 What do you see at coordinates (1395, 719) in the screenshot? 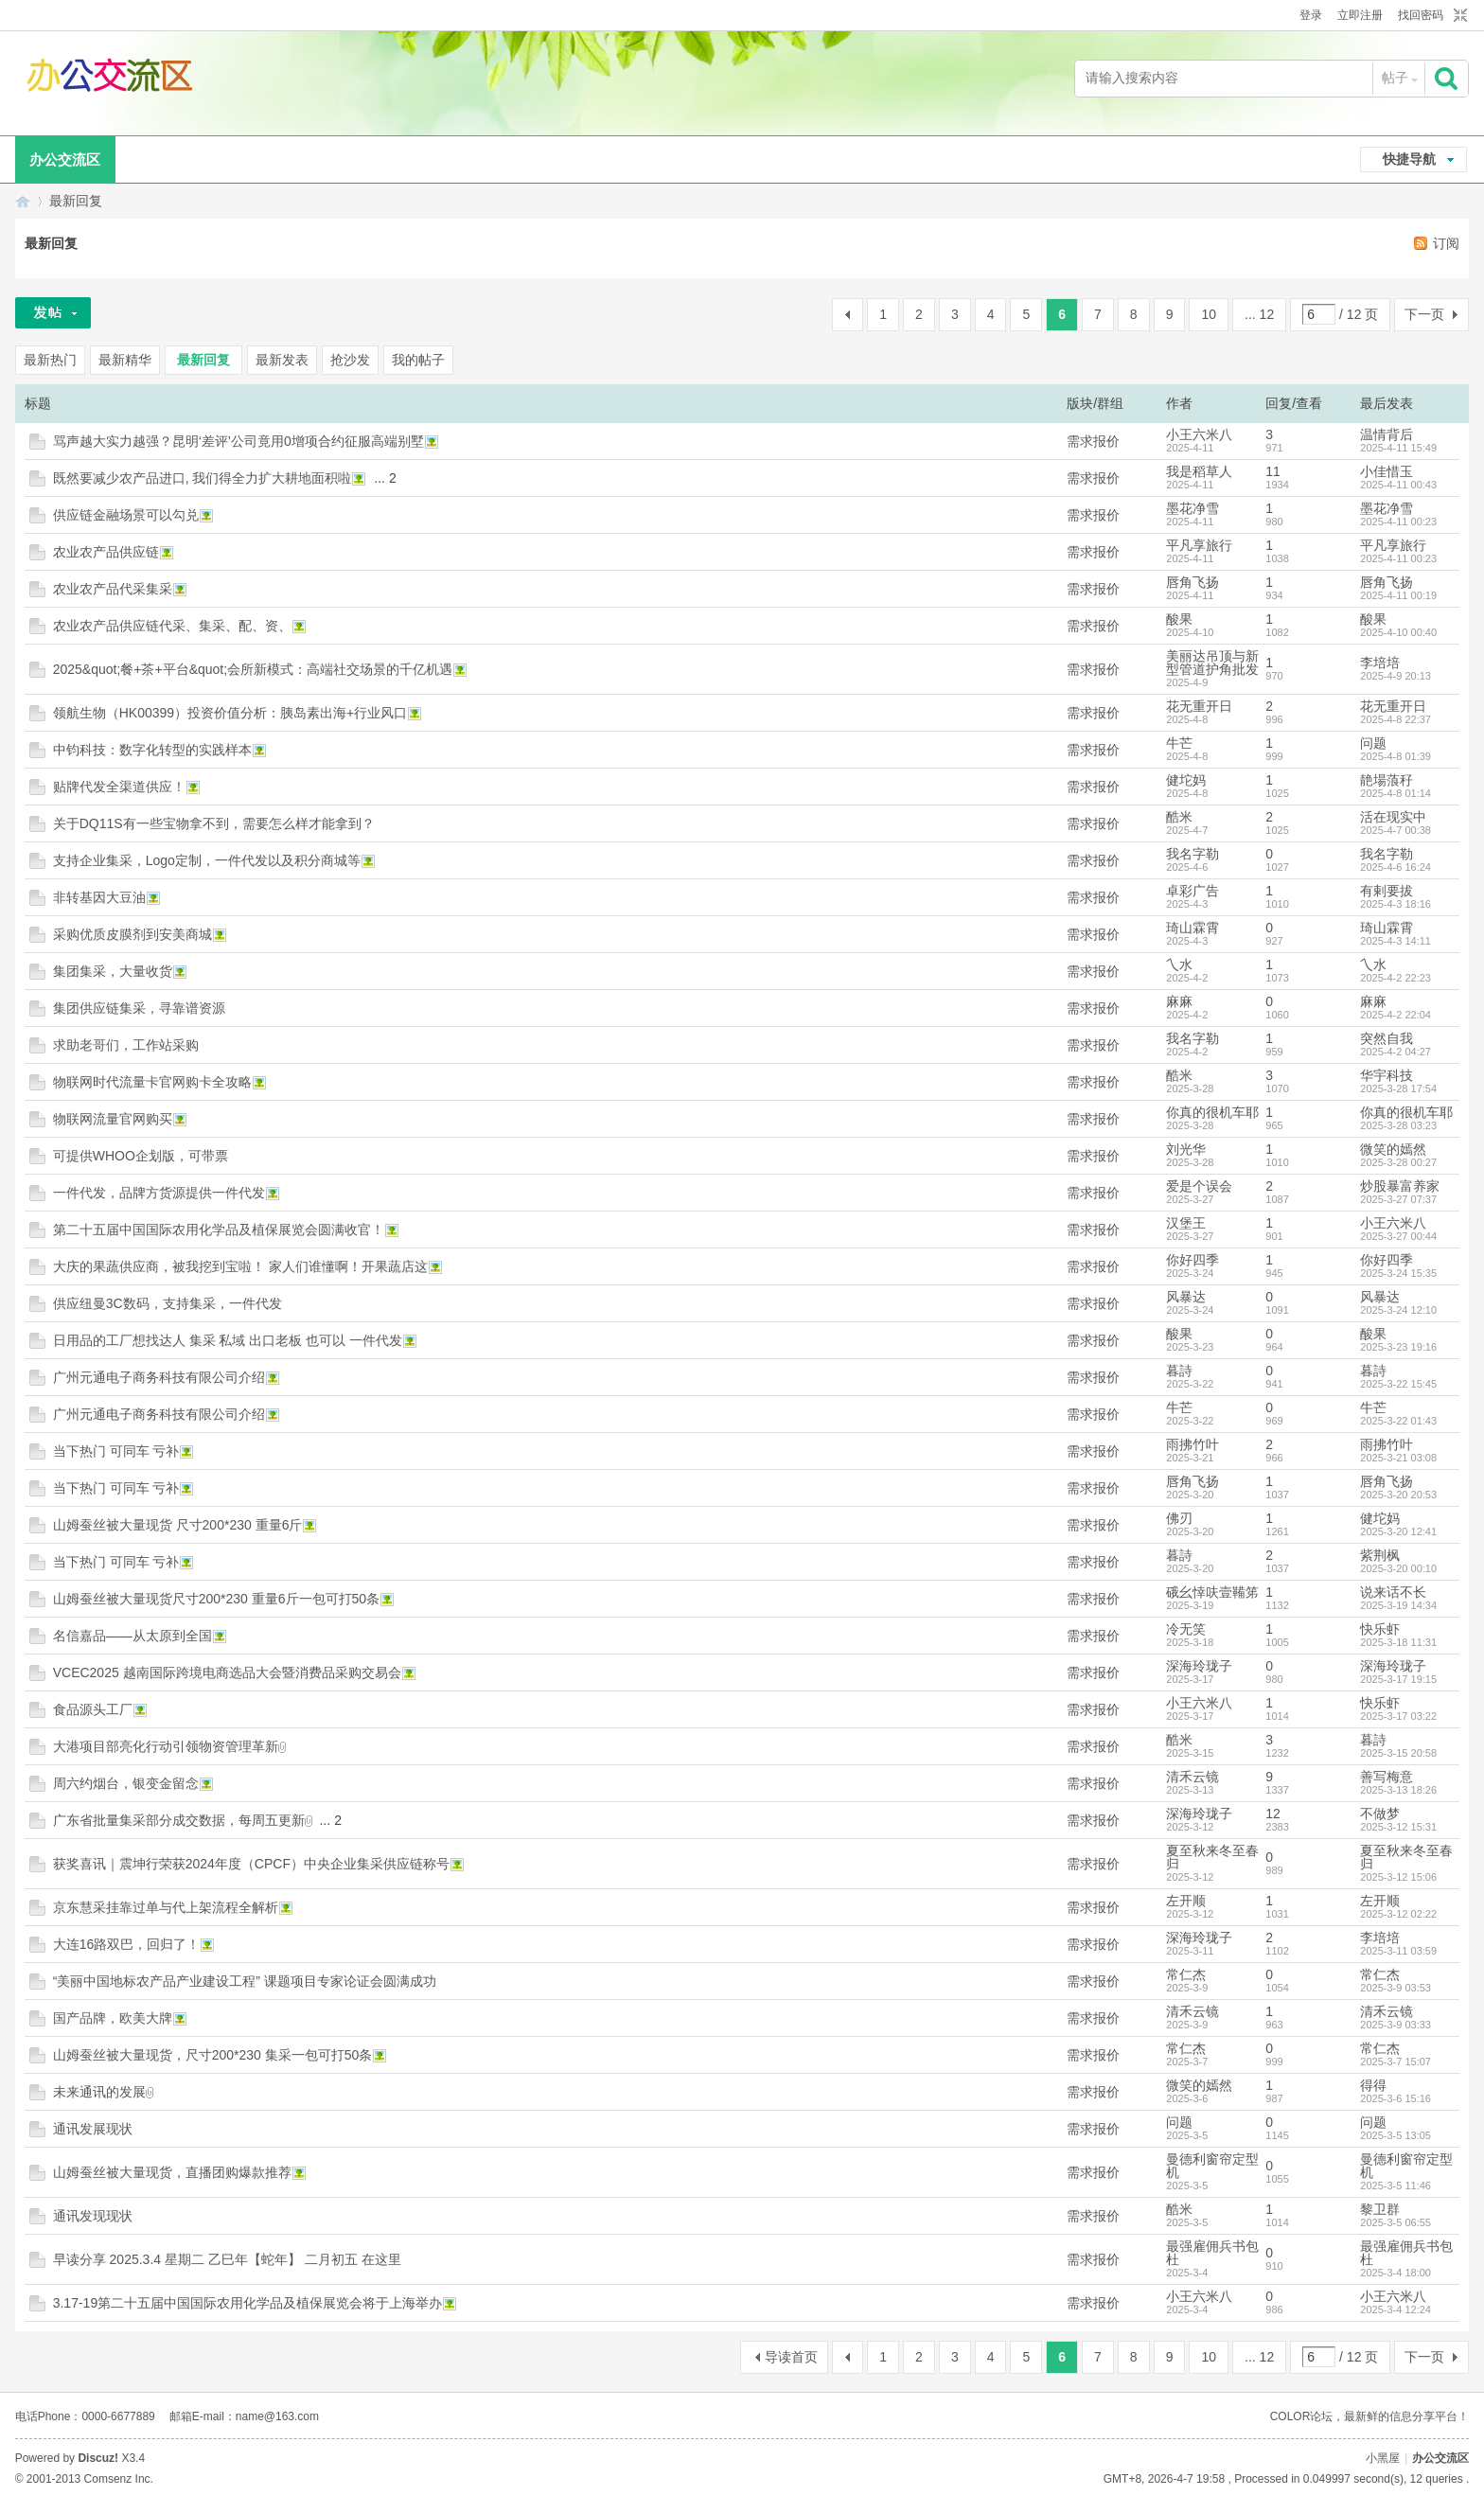
I see `2025-4-8 22:37` at bounding box center [1395, 719].